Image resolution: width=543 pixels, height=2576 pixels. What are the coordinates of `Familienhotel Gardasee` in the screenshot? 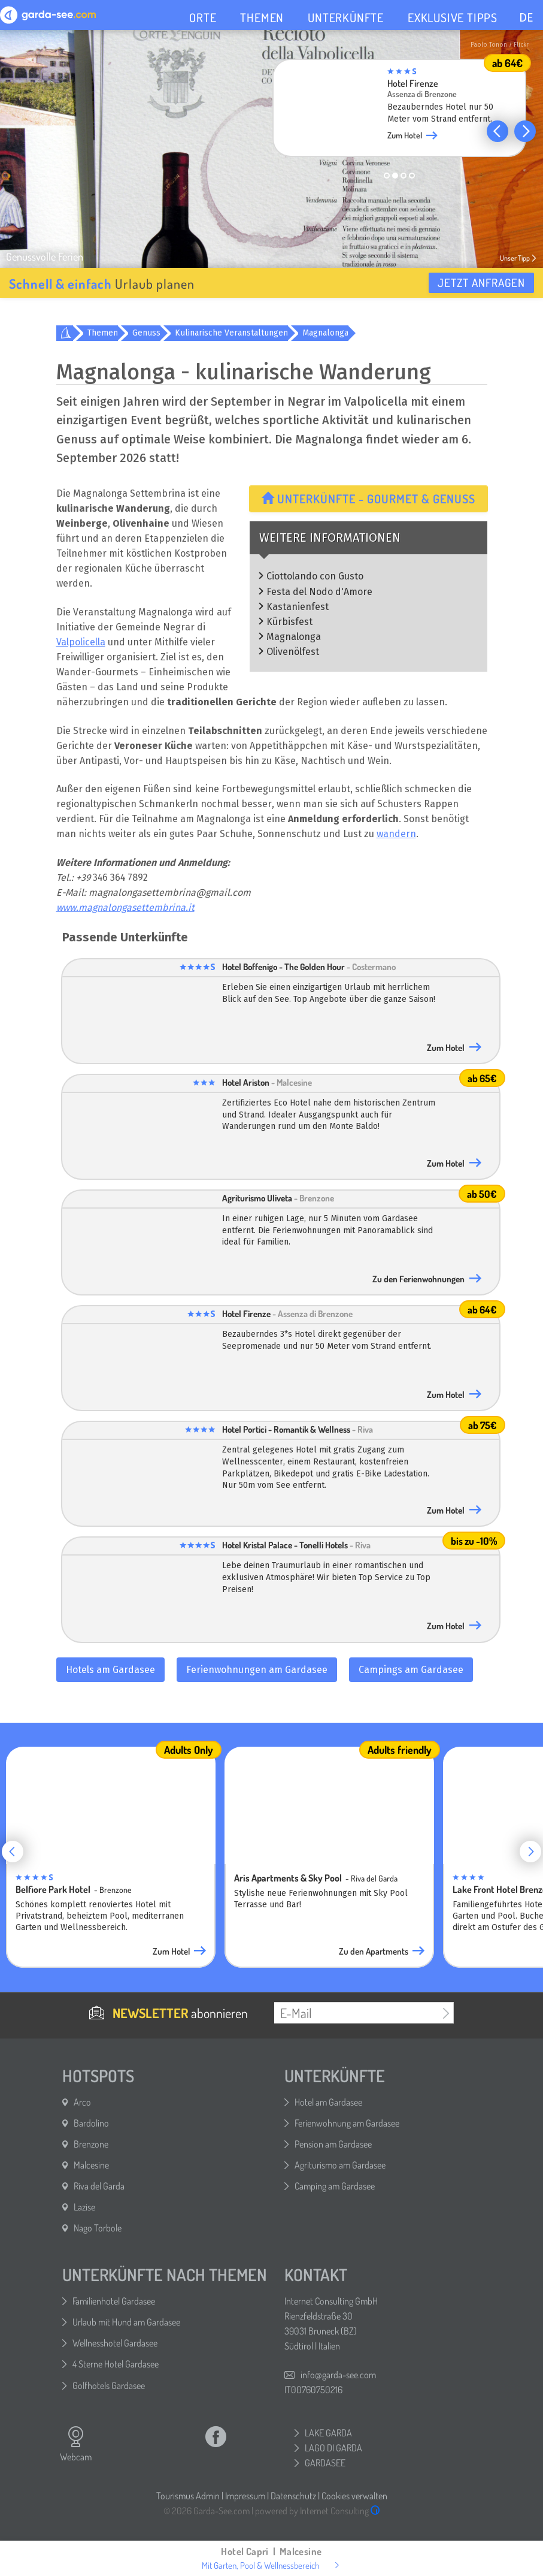 It's located at (113, 2301).